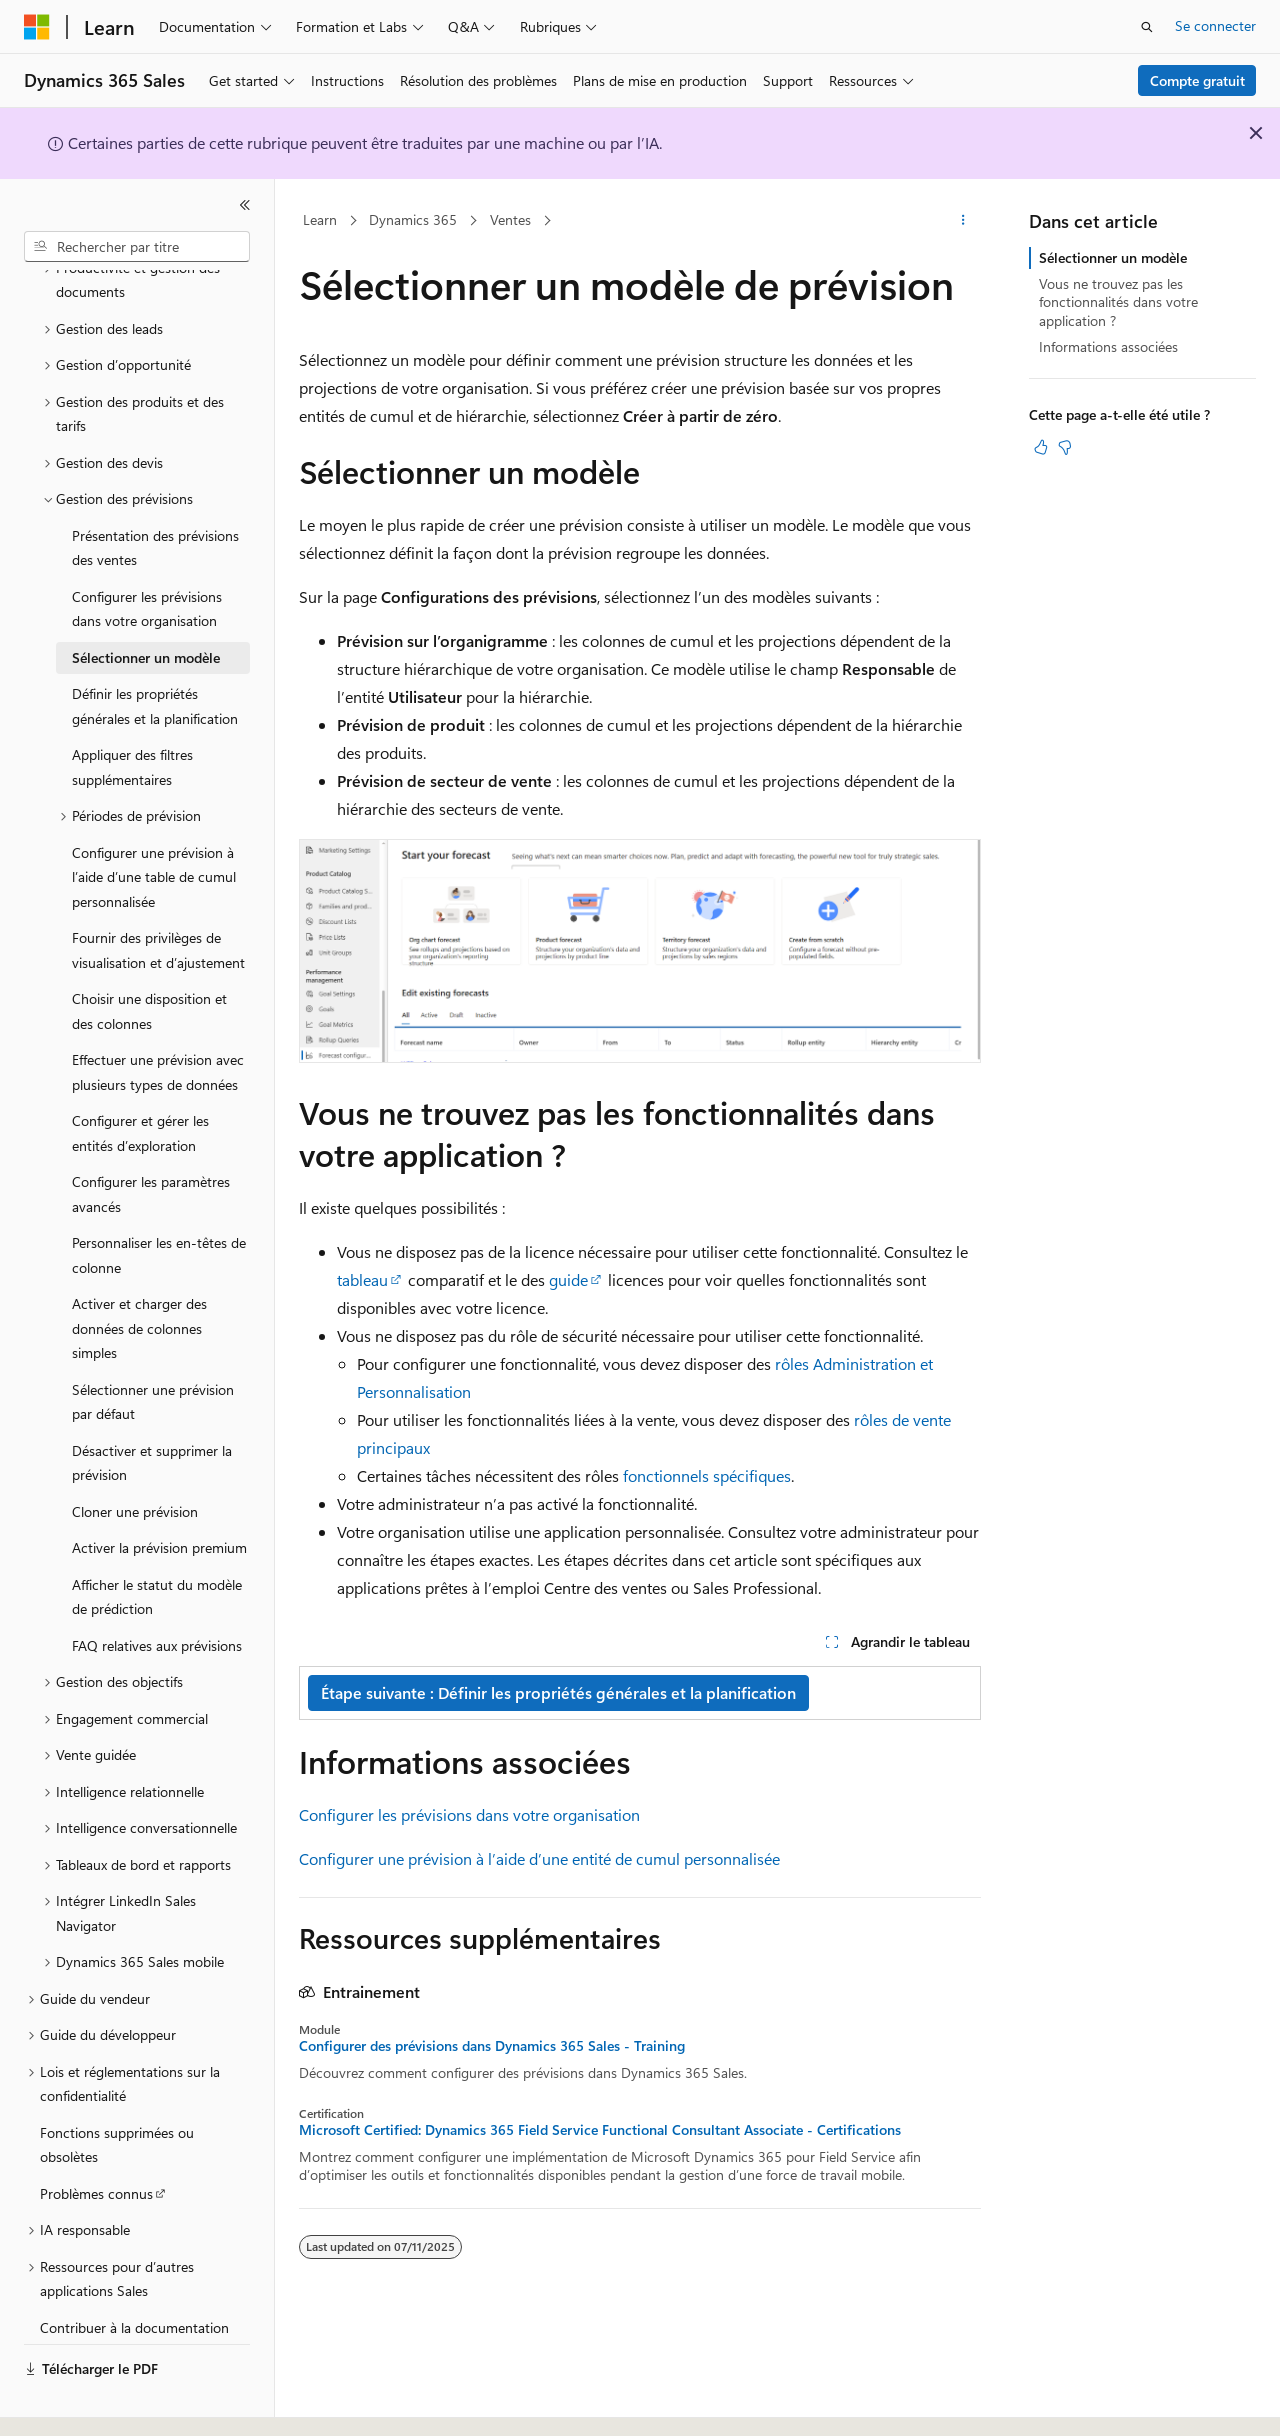 Image resolution: width=1280 pixels, height=2436 pixels. What do you see at coordinates (140, 1078) in the screenshot?
I see `Configurer et gérer les entités d’exploration [treeitem]` at bounding box center [140, 1078].